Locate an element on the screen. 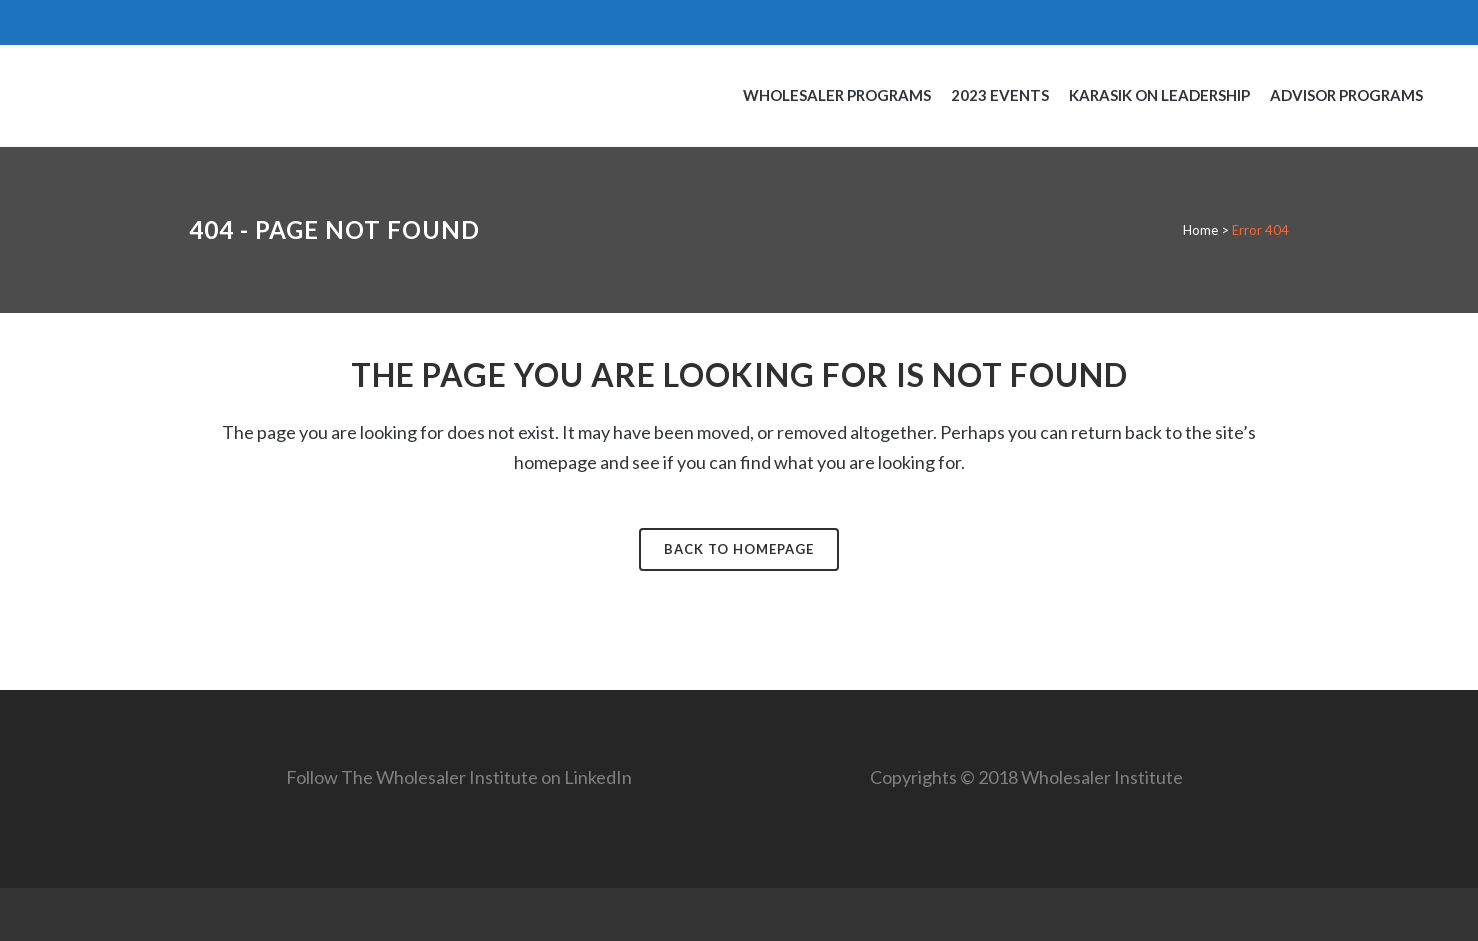 This screenshot has height=941, width=1478. Home is located at coordinates (1200, 230).